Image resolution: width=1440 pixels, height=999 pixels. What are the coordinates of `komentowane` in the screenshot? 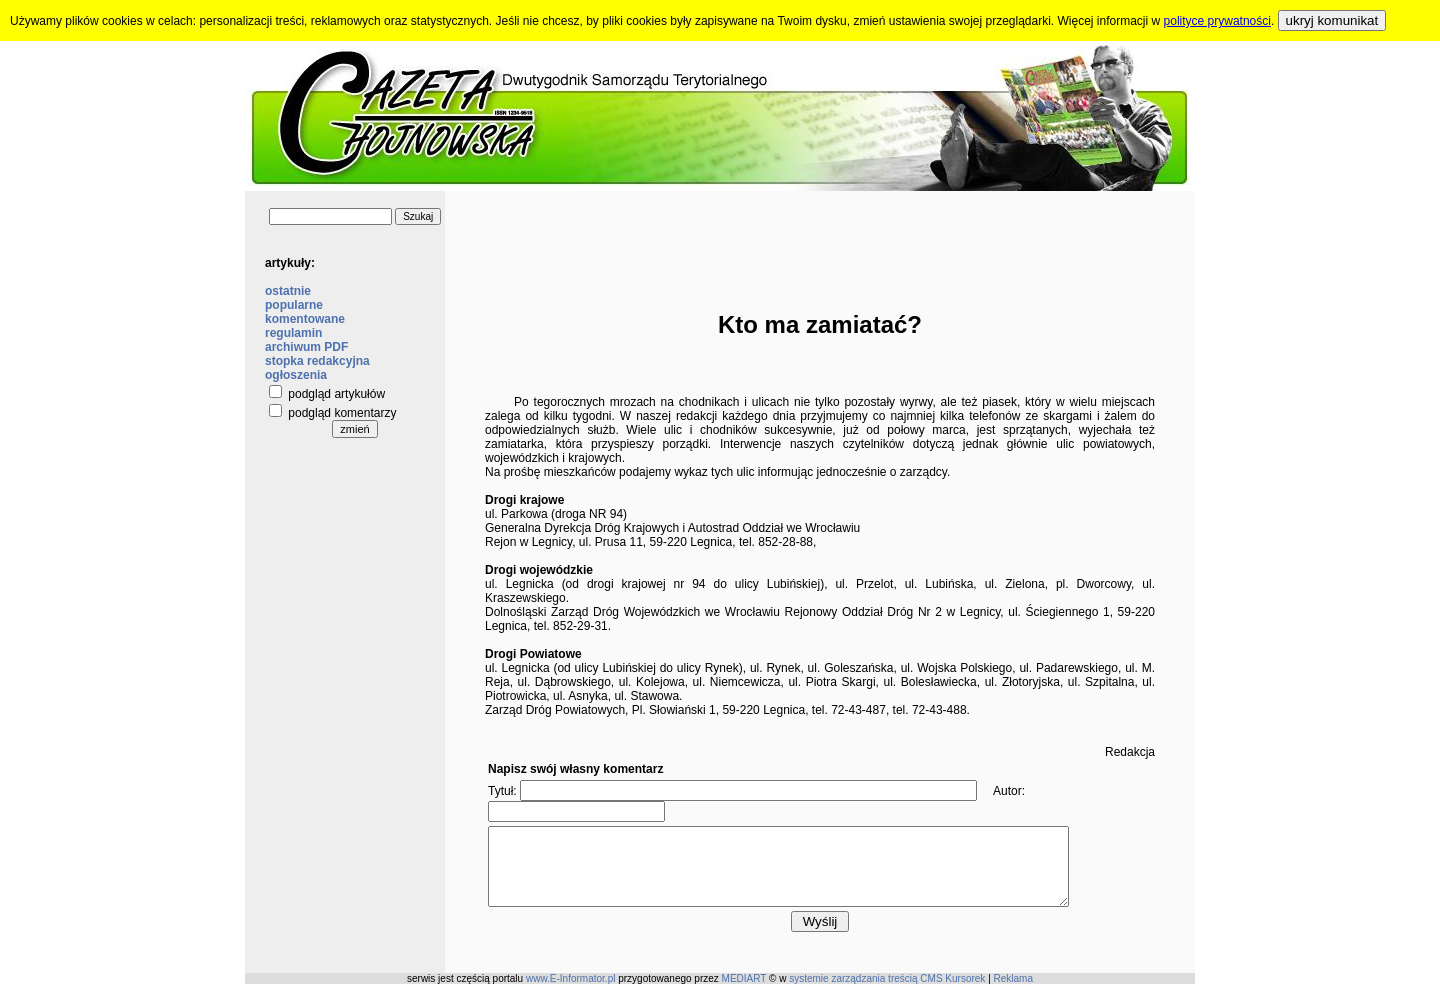 It's located at (305, 319).